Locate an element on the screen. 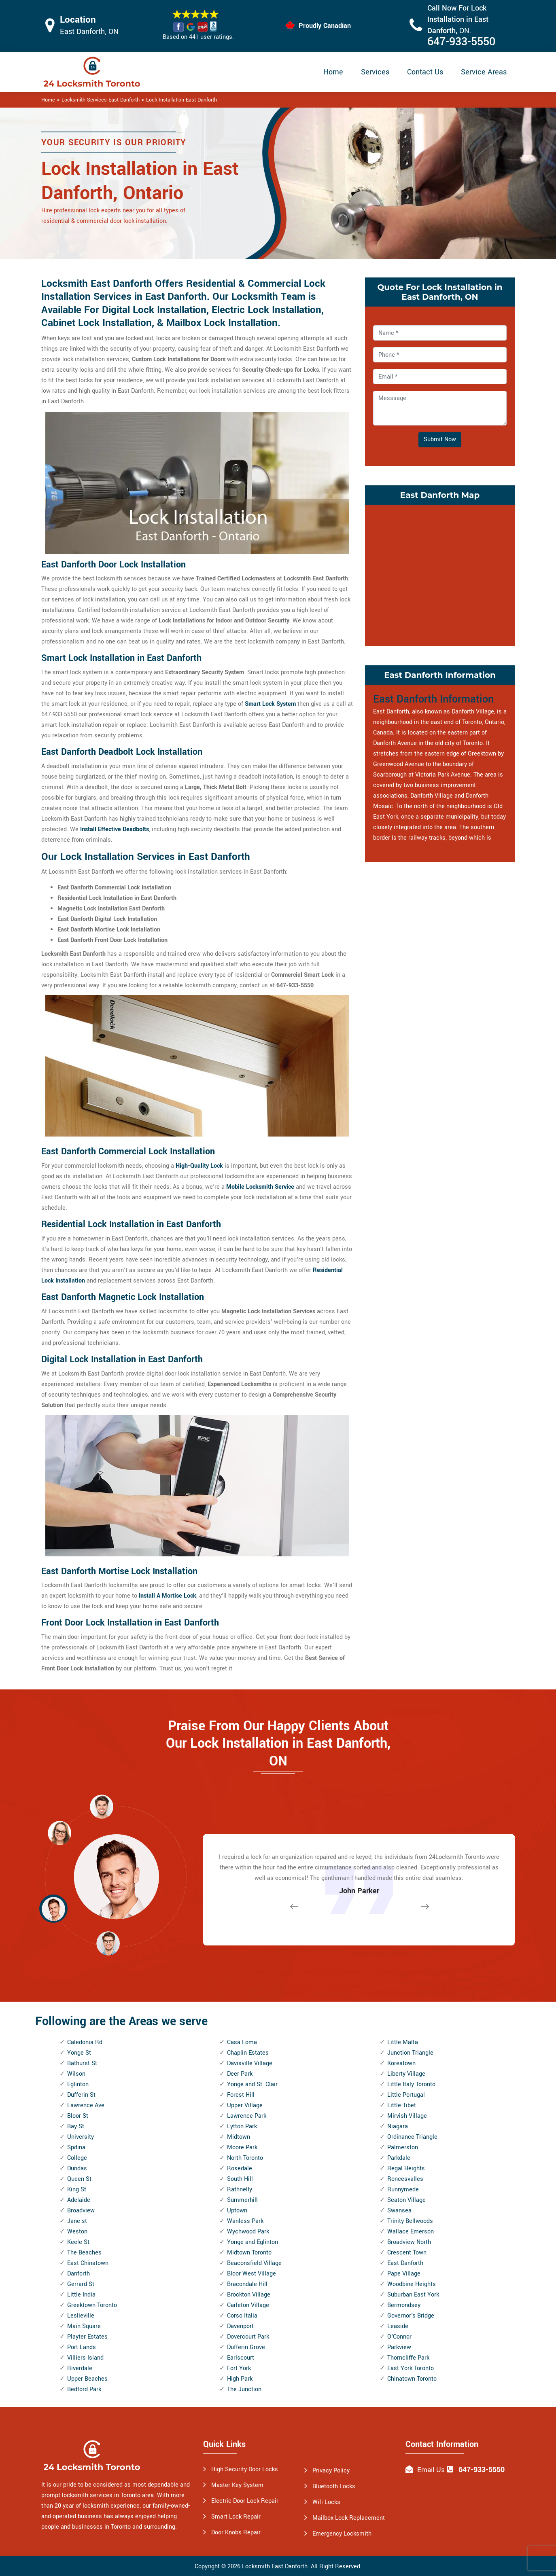 The image size is (556, 2576). Dufferin Grove is located at coordinates (246, 2347).